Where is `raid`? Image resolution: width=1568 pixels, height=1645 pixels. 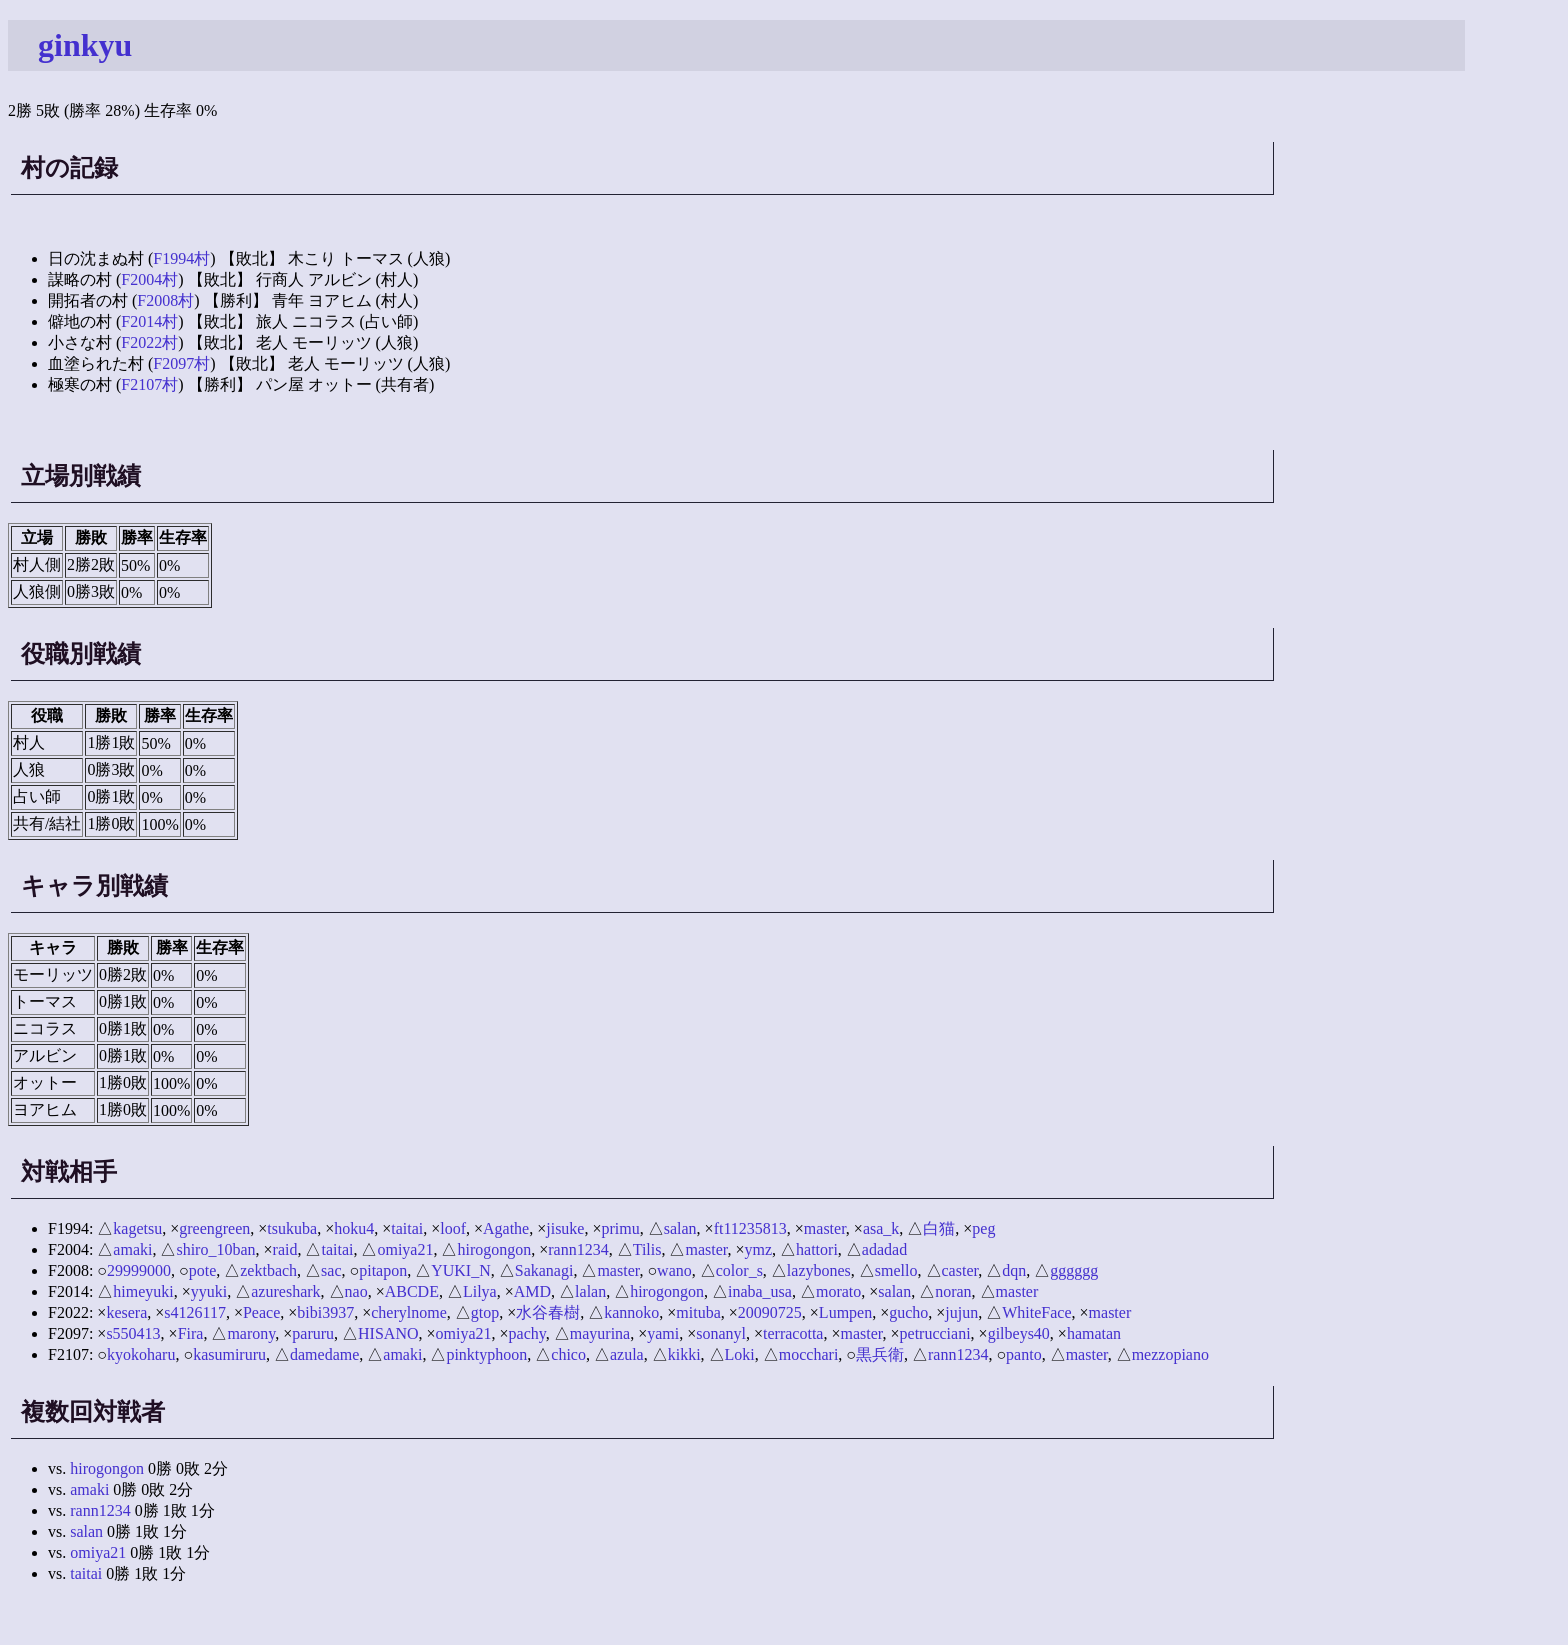 raid is located at coordinates (285, 1249).